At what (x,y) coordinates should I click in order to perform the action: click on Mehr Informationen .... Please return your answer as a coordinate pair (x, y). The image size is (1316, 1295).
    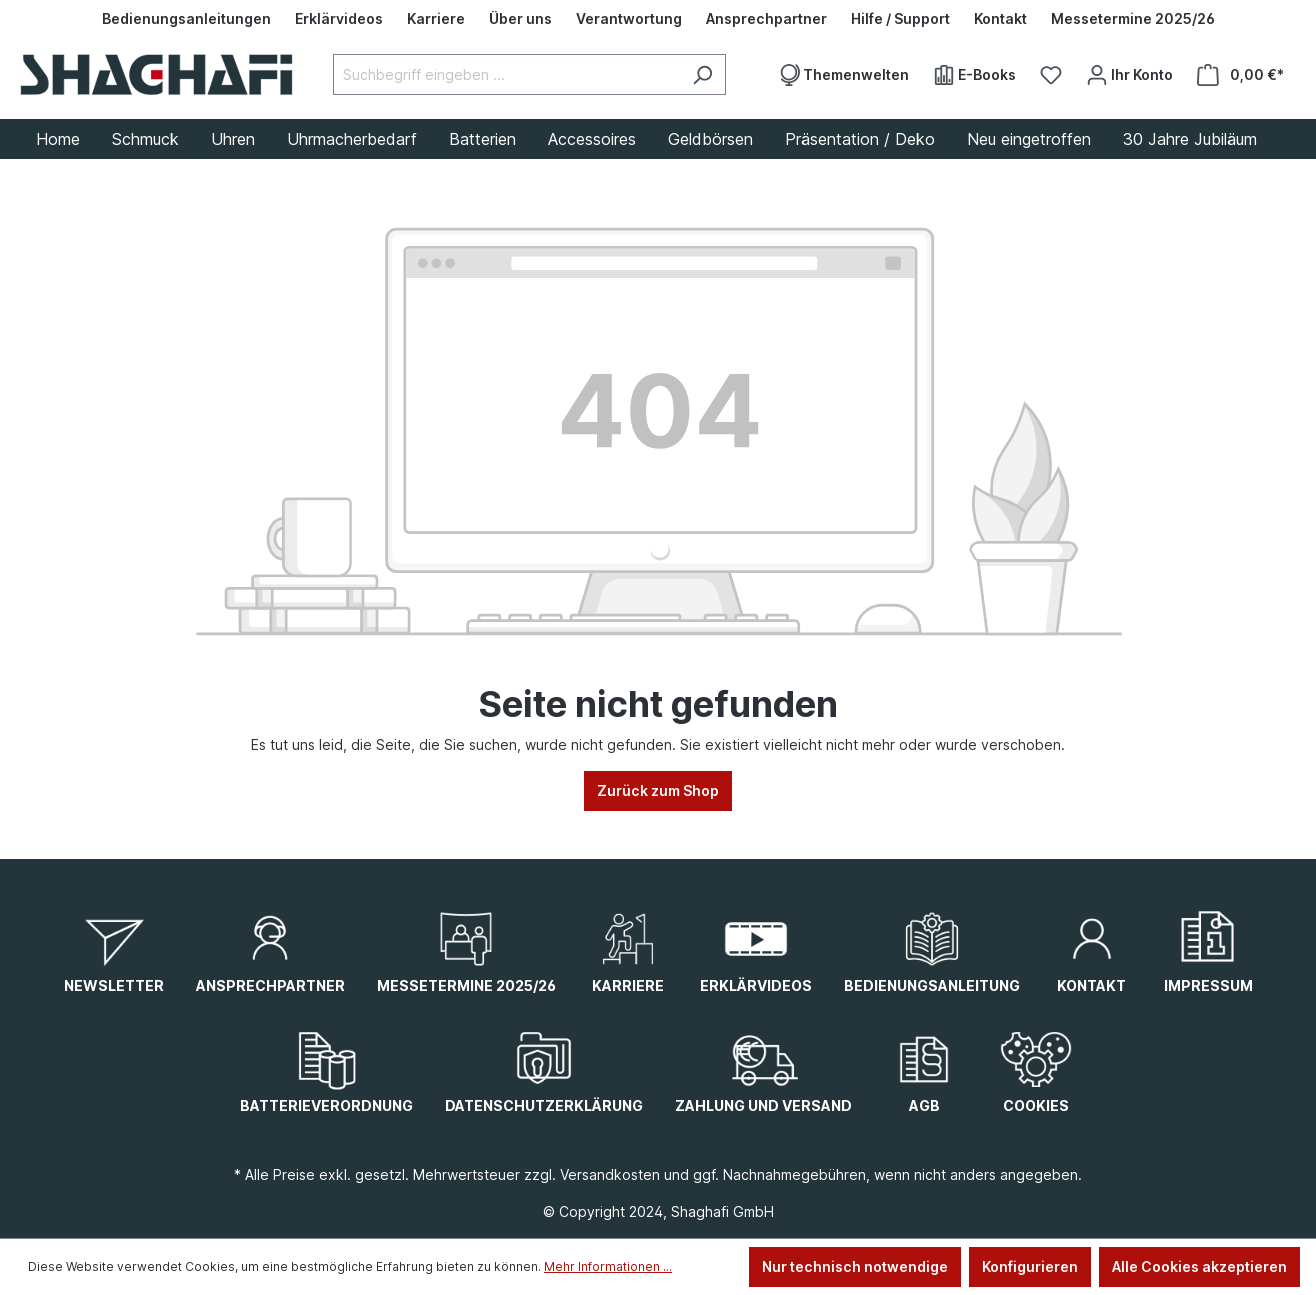
    Looking at the image, I should click on (608, 1266).